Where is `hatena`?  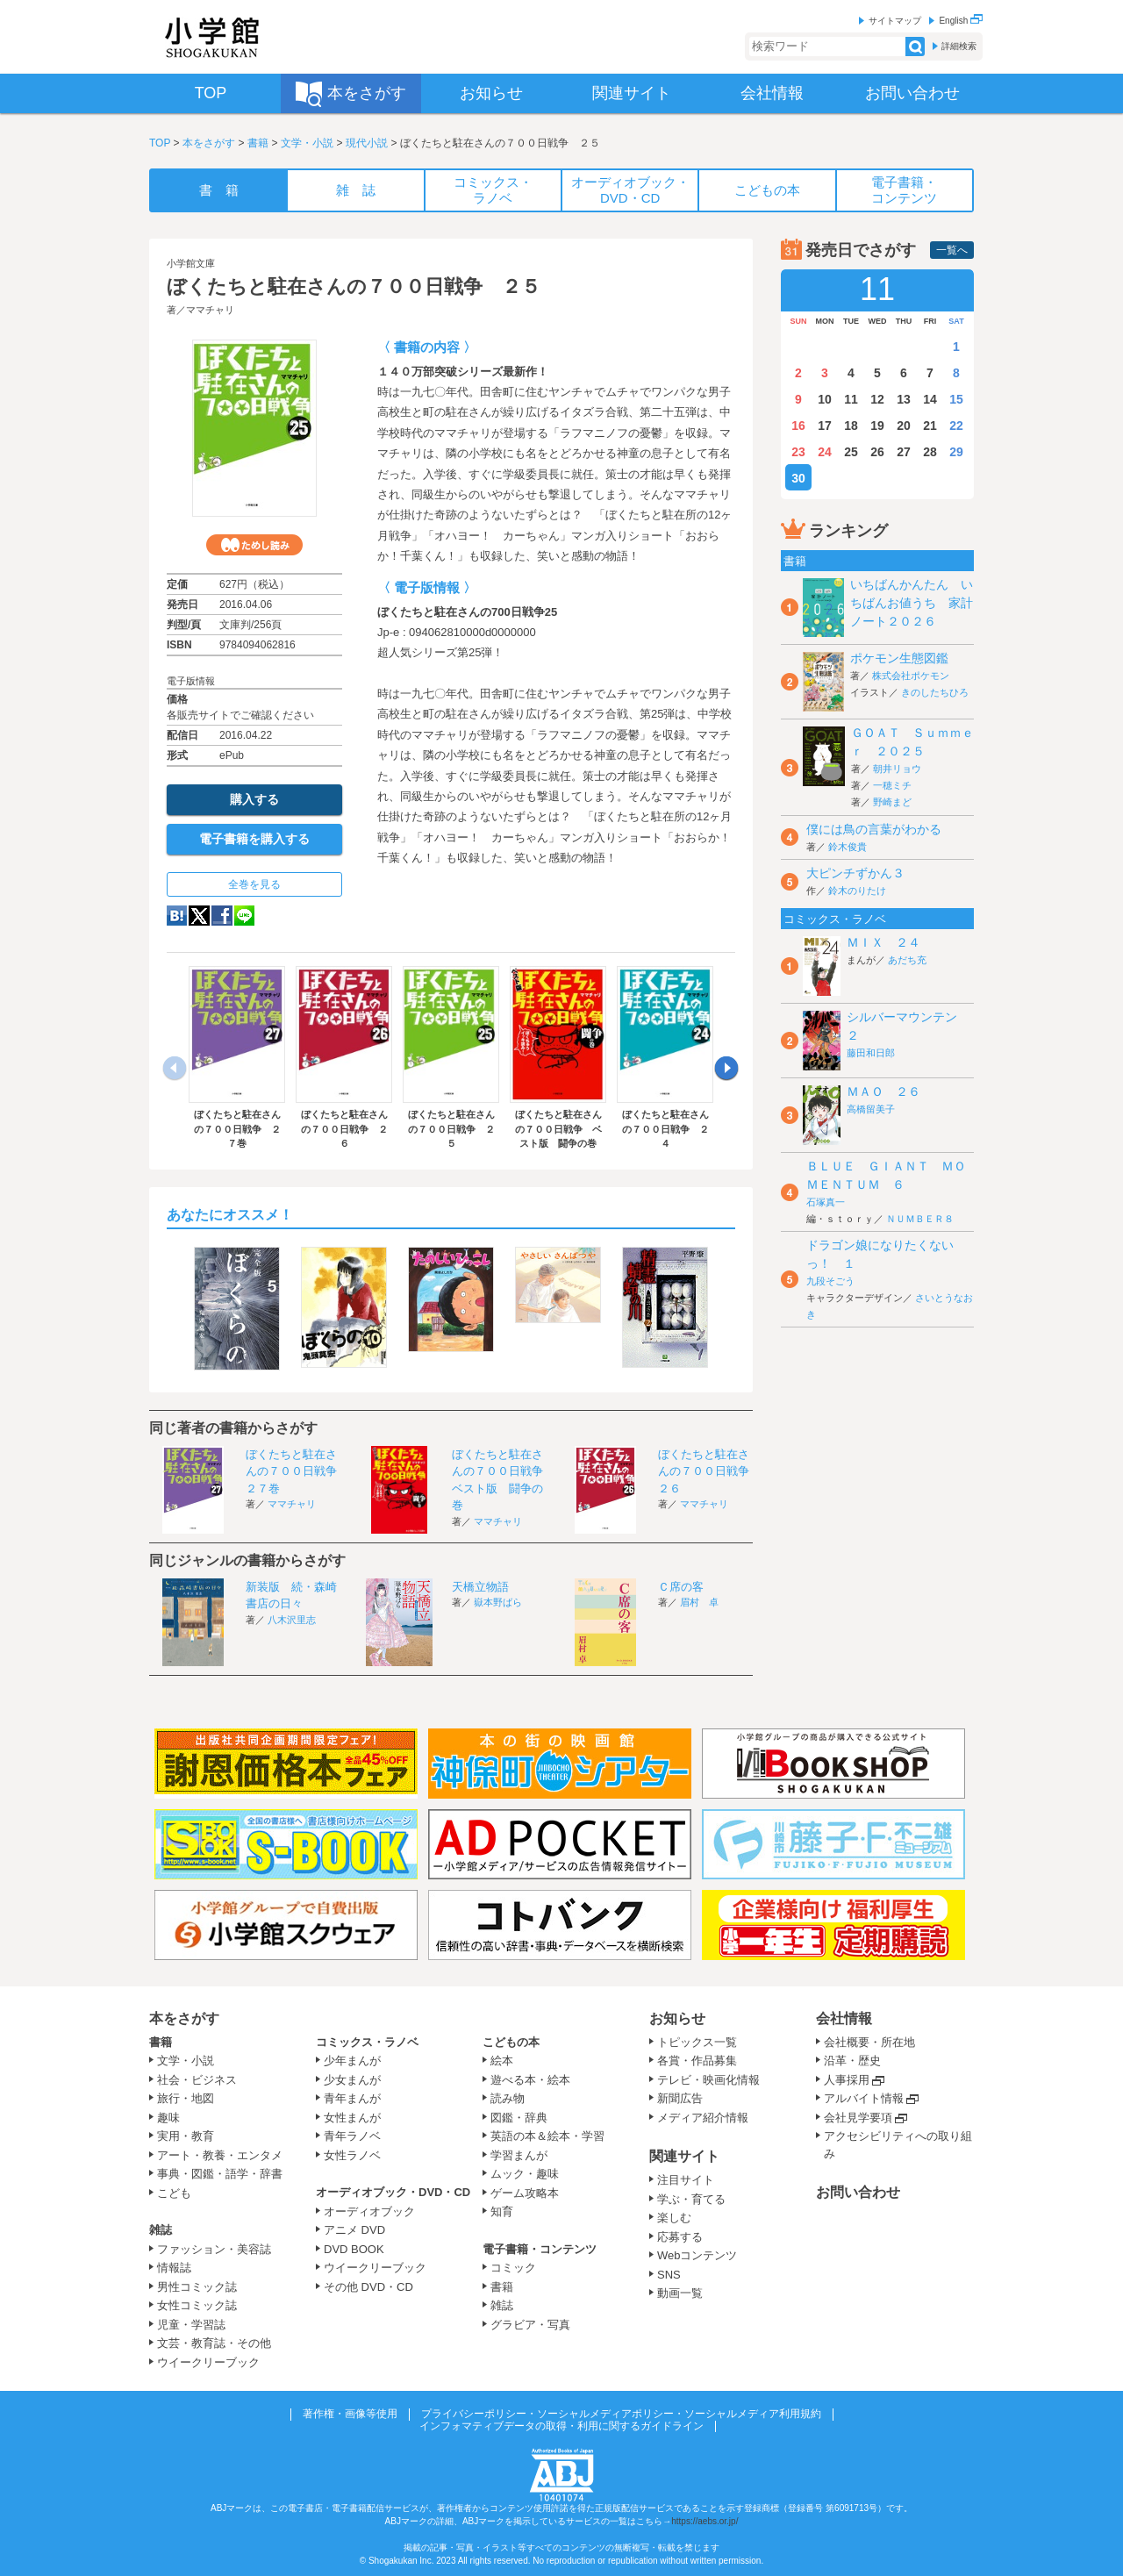
hatena is located at coordinates (177, 915).